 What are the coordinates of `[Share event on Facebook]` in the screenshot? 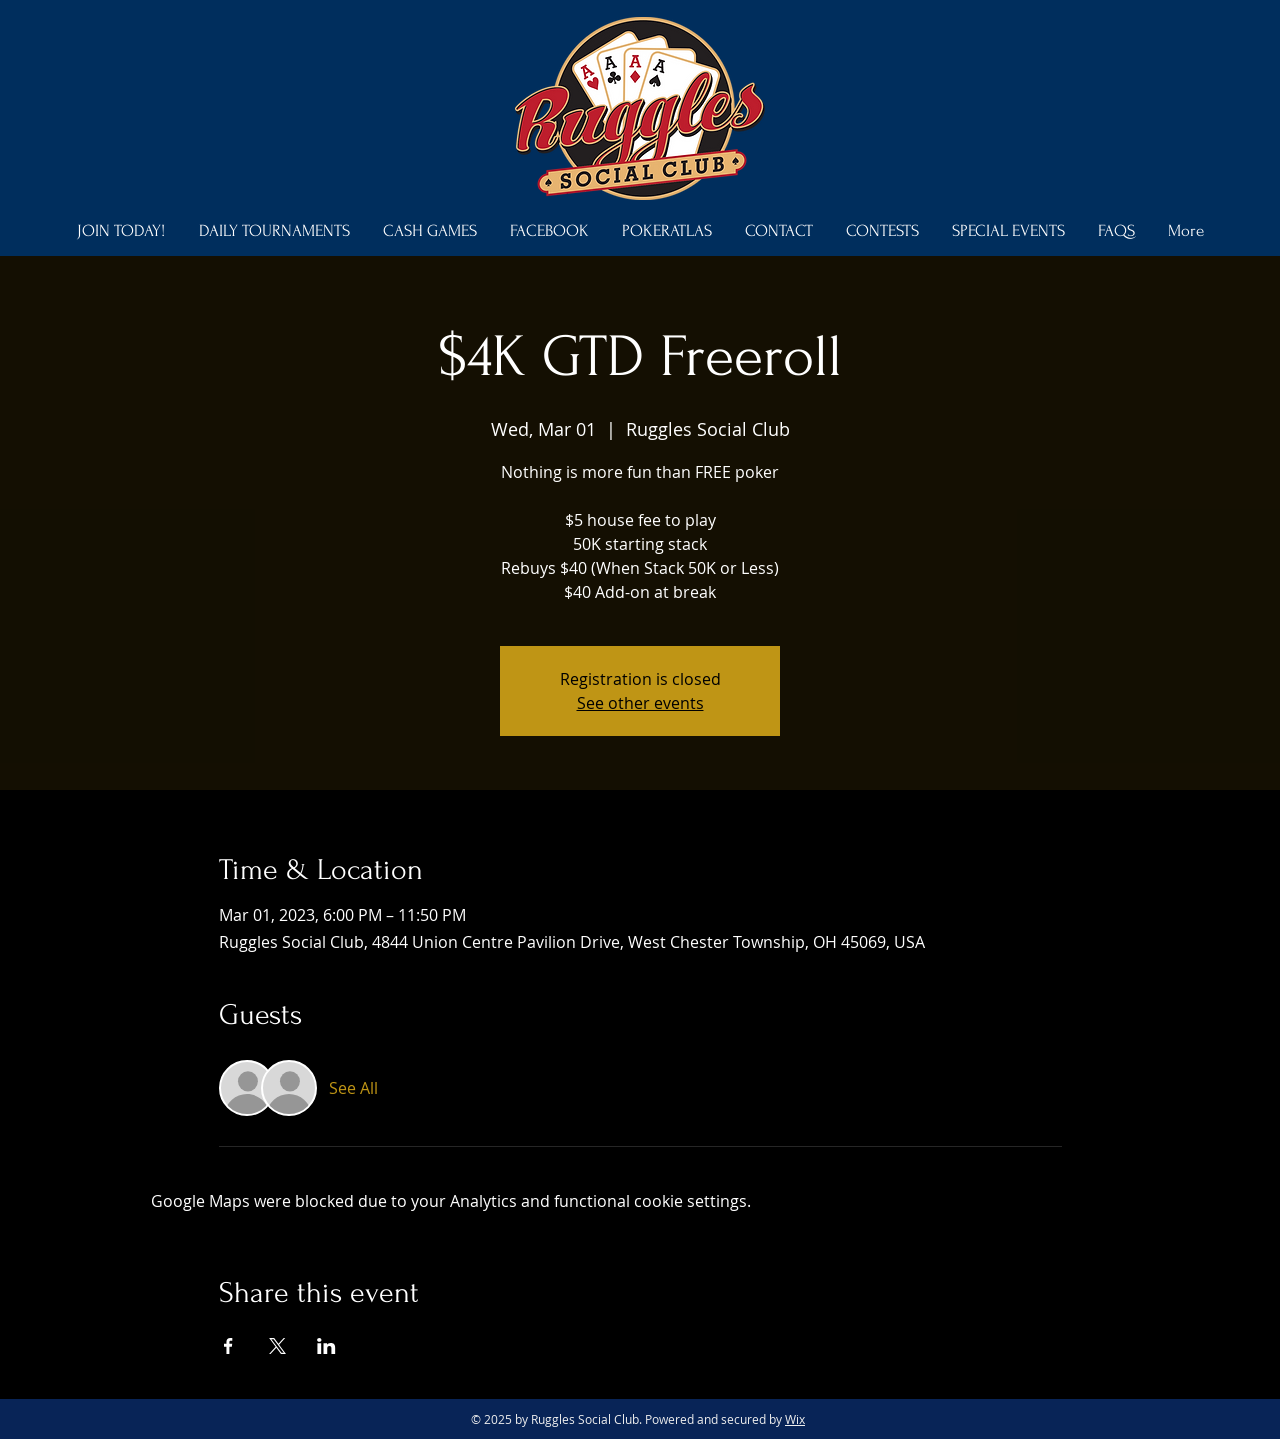 It's located at (228, 1346).